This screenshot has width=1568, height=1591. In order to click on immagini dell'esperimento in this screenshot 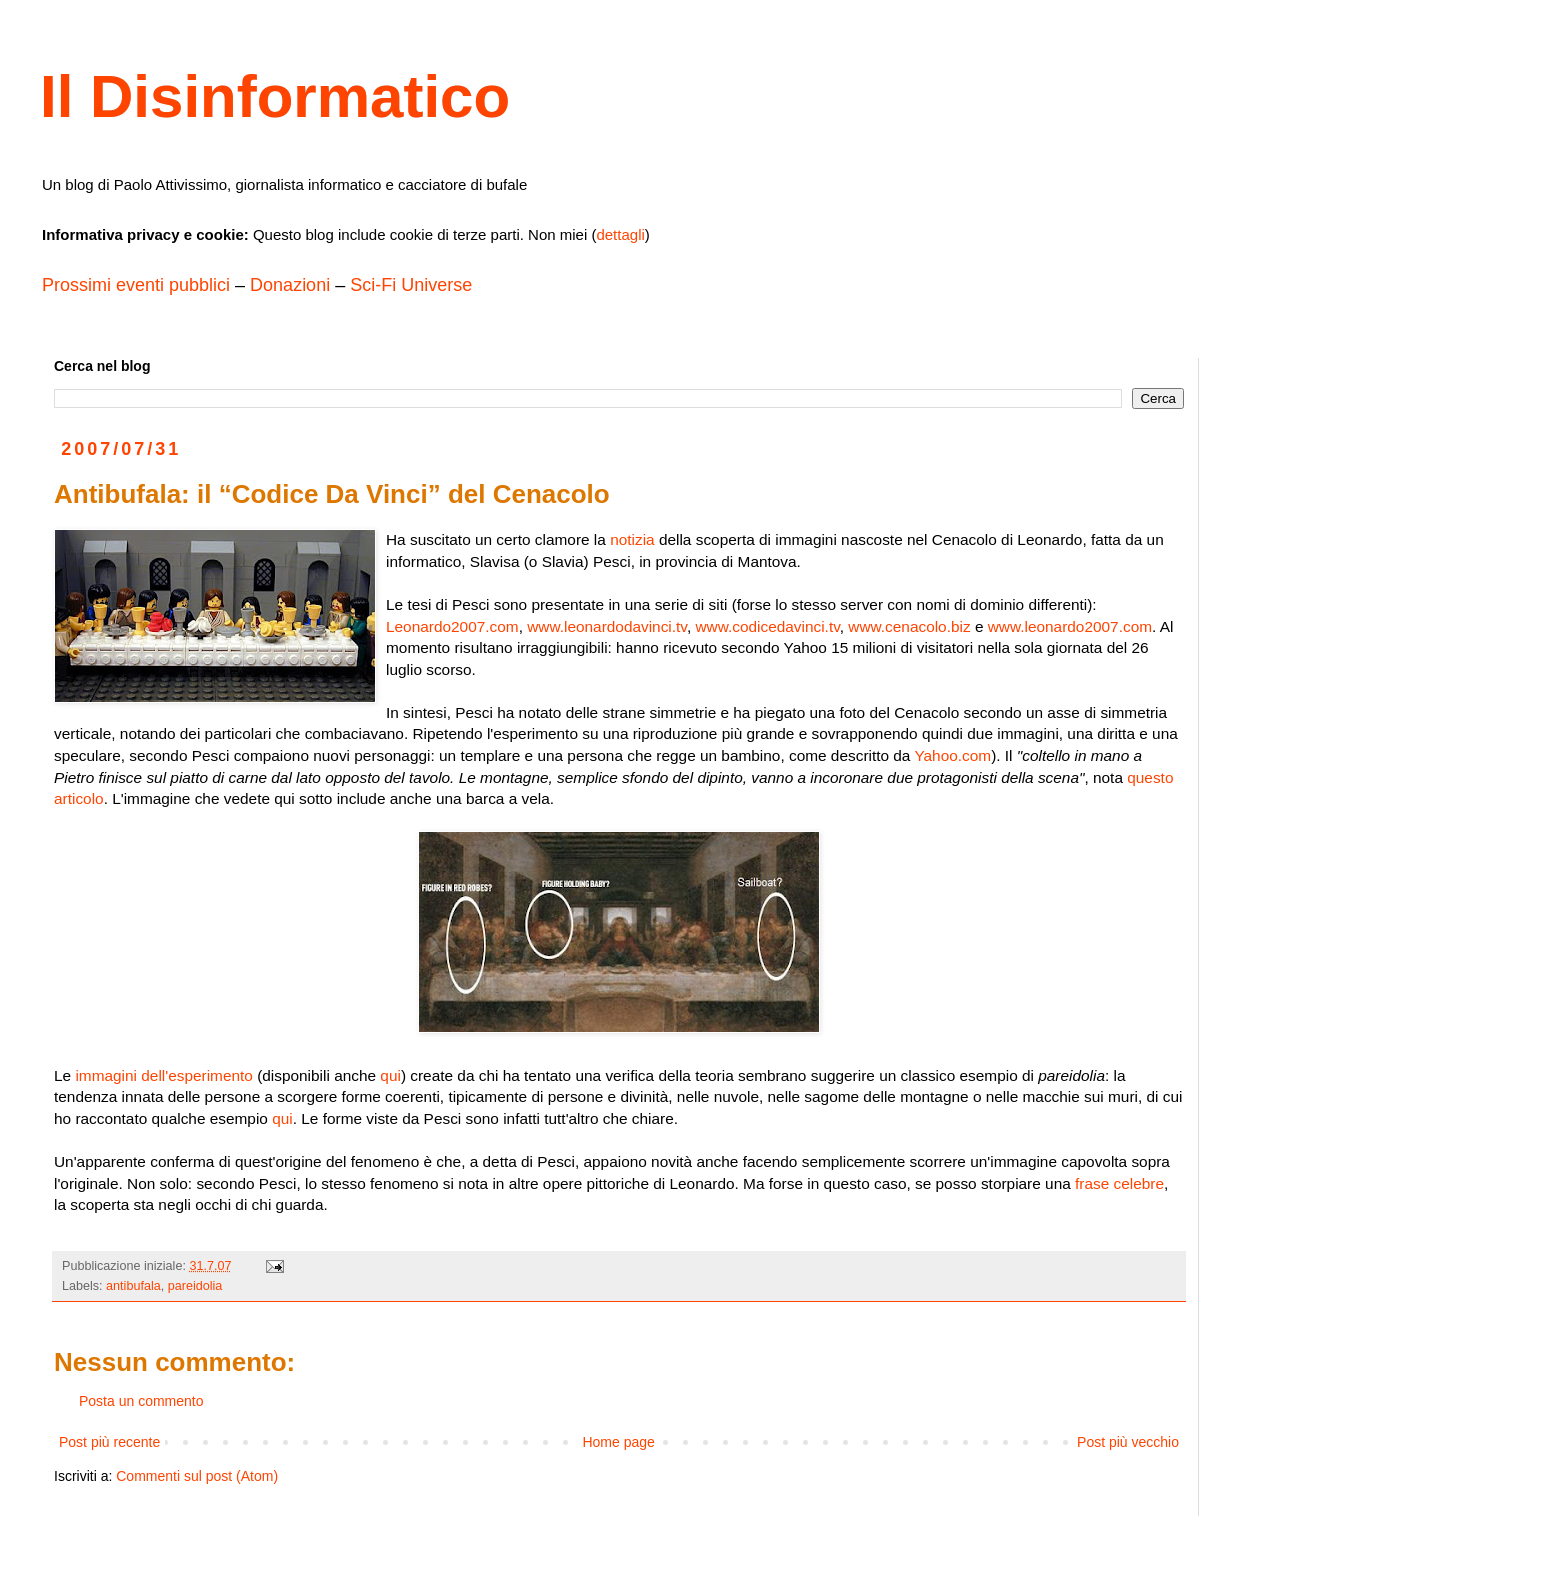, I will do `click(163, 1075)`.